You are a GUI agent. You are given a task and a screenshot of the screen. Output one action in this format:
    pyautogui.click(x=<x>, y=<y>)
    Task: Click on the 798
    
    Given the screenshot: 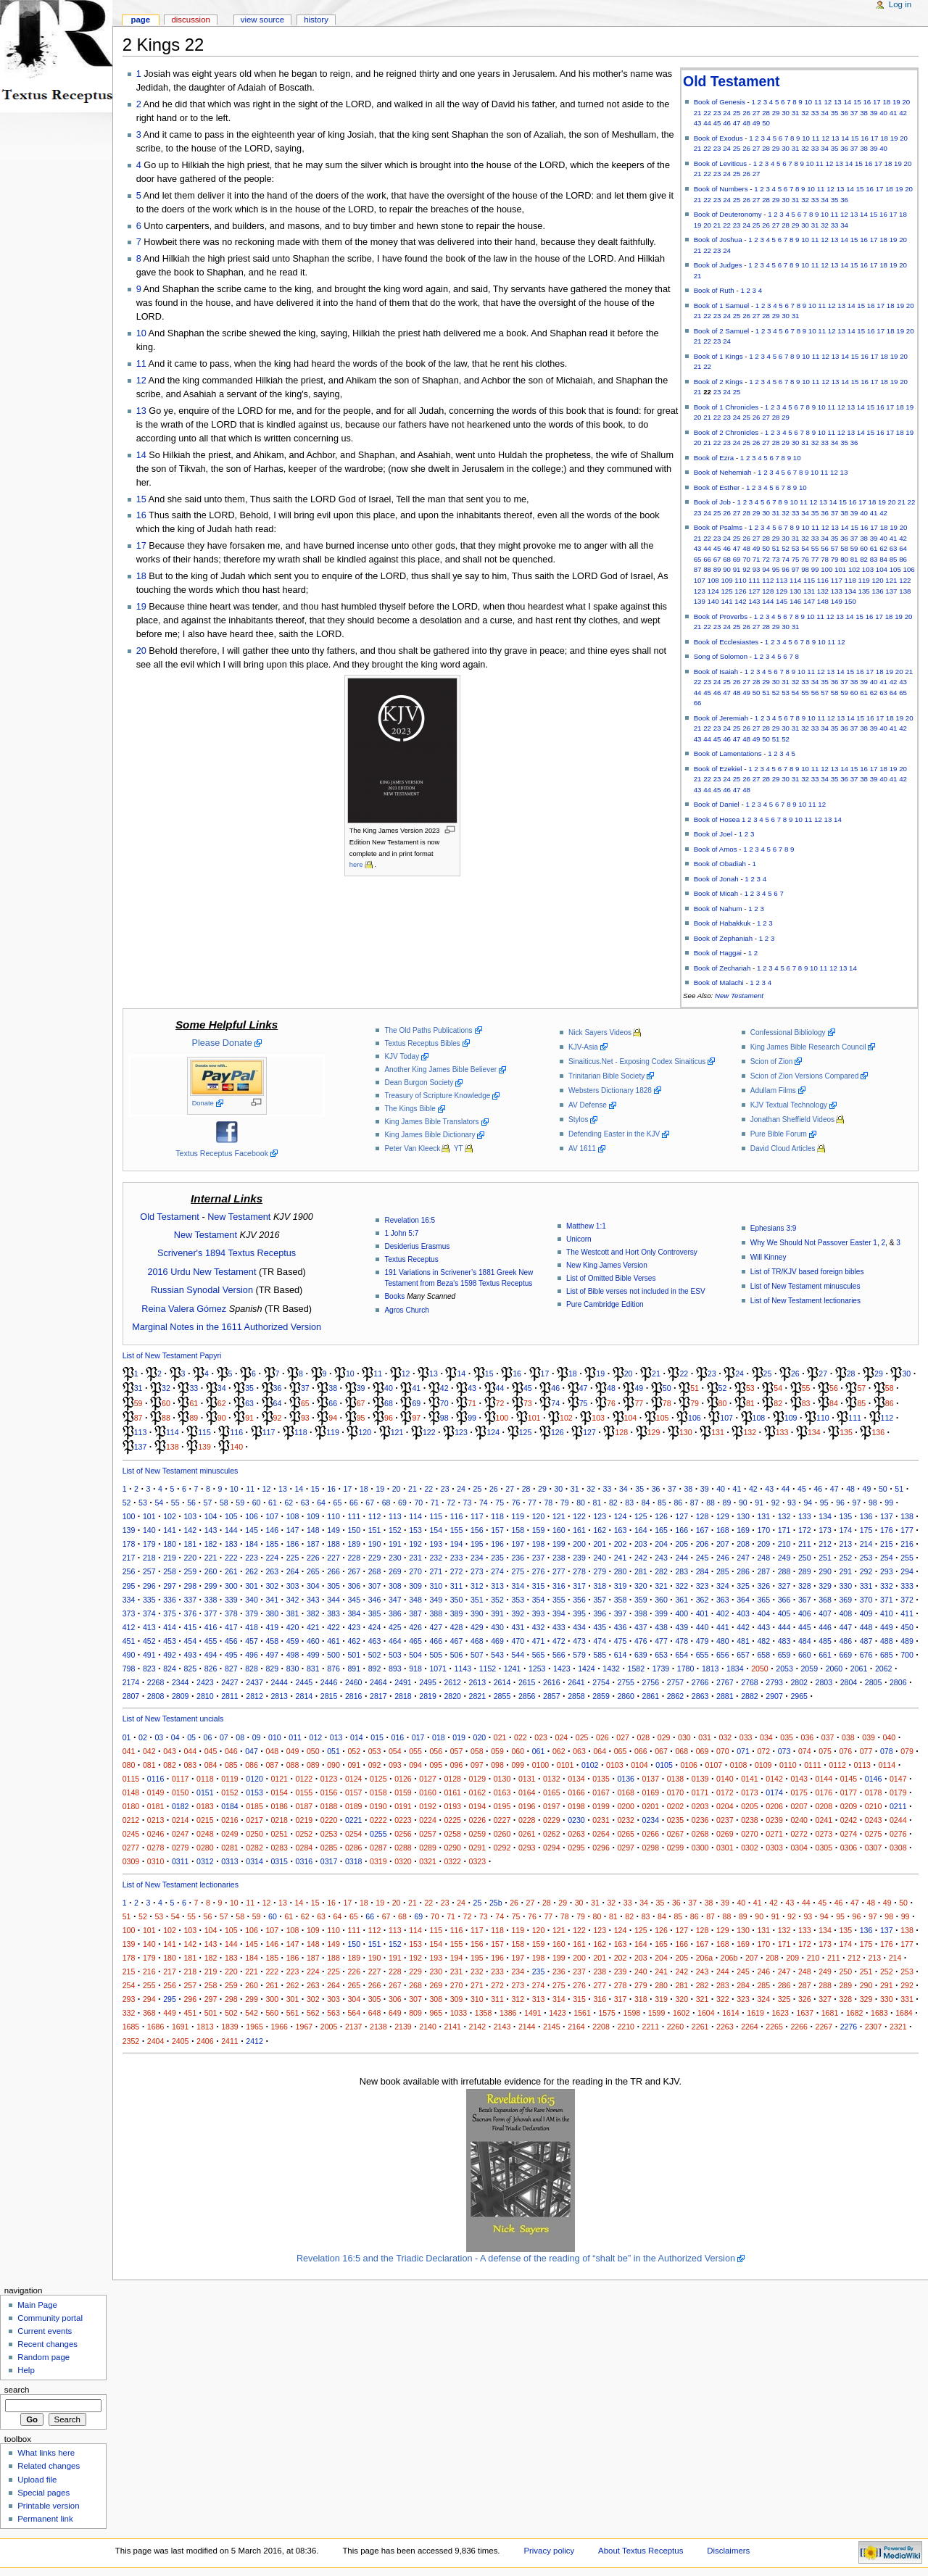 What is the action you would take?
    pyautogui.click(x=129, y=1668)
    